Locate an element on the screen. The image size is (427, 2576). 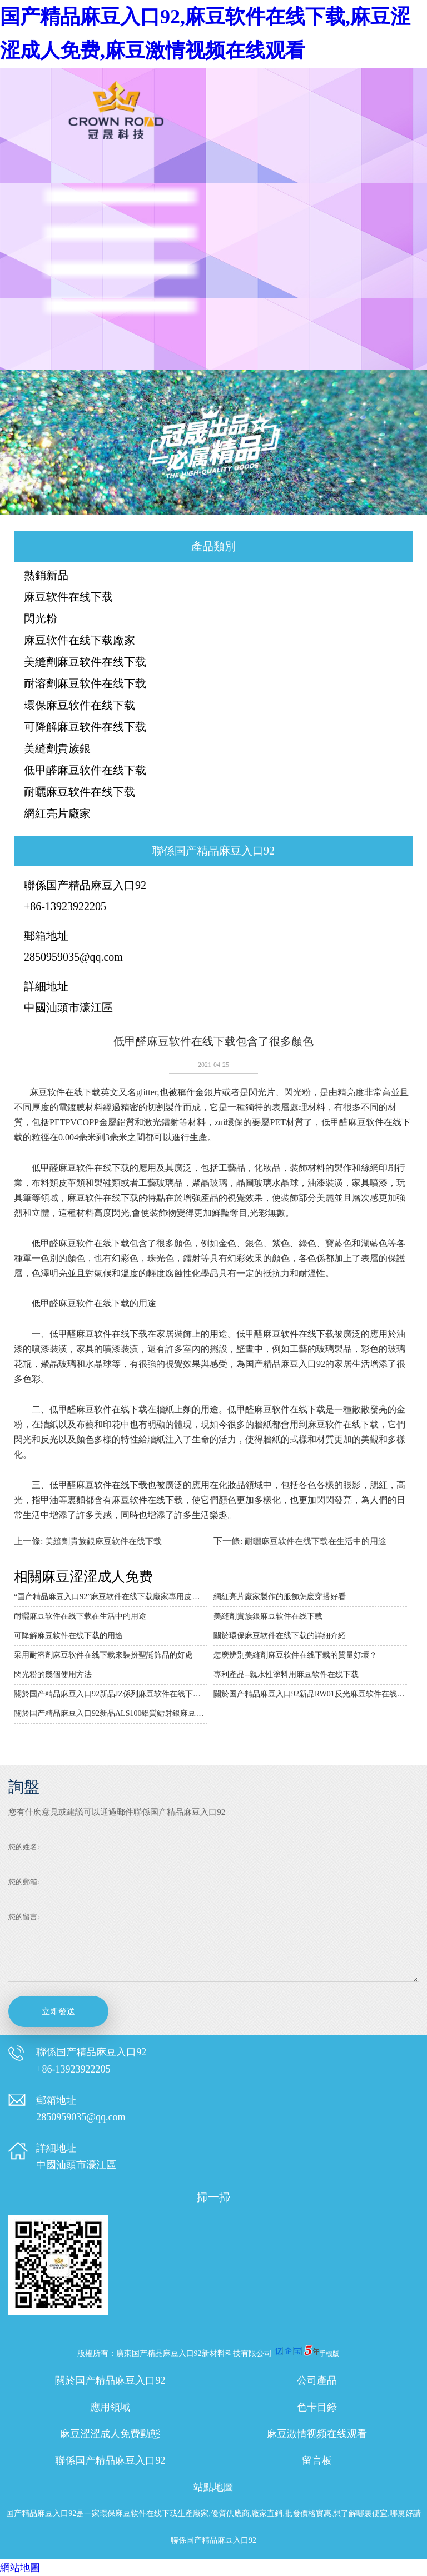
2850959035@qq.com is located at coordinates (73, 957).